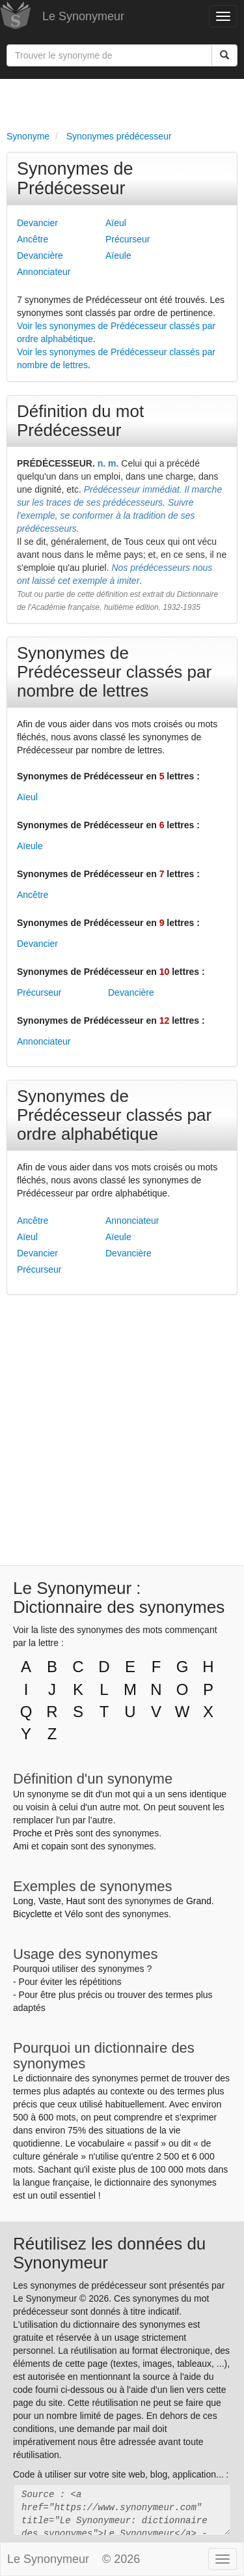 This screenshot has width=244, height=2576. What do you see at coordinates (75, 178) in the screenshot?
I see `Synonymes de Prédécesseur` at bounding box center [75, 178].